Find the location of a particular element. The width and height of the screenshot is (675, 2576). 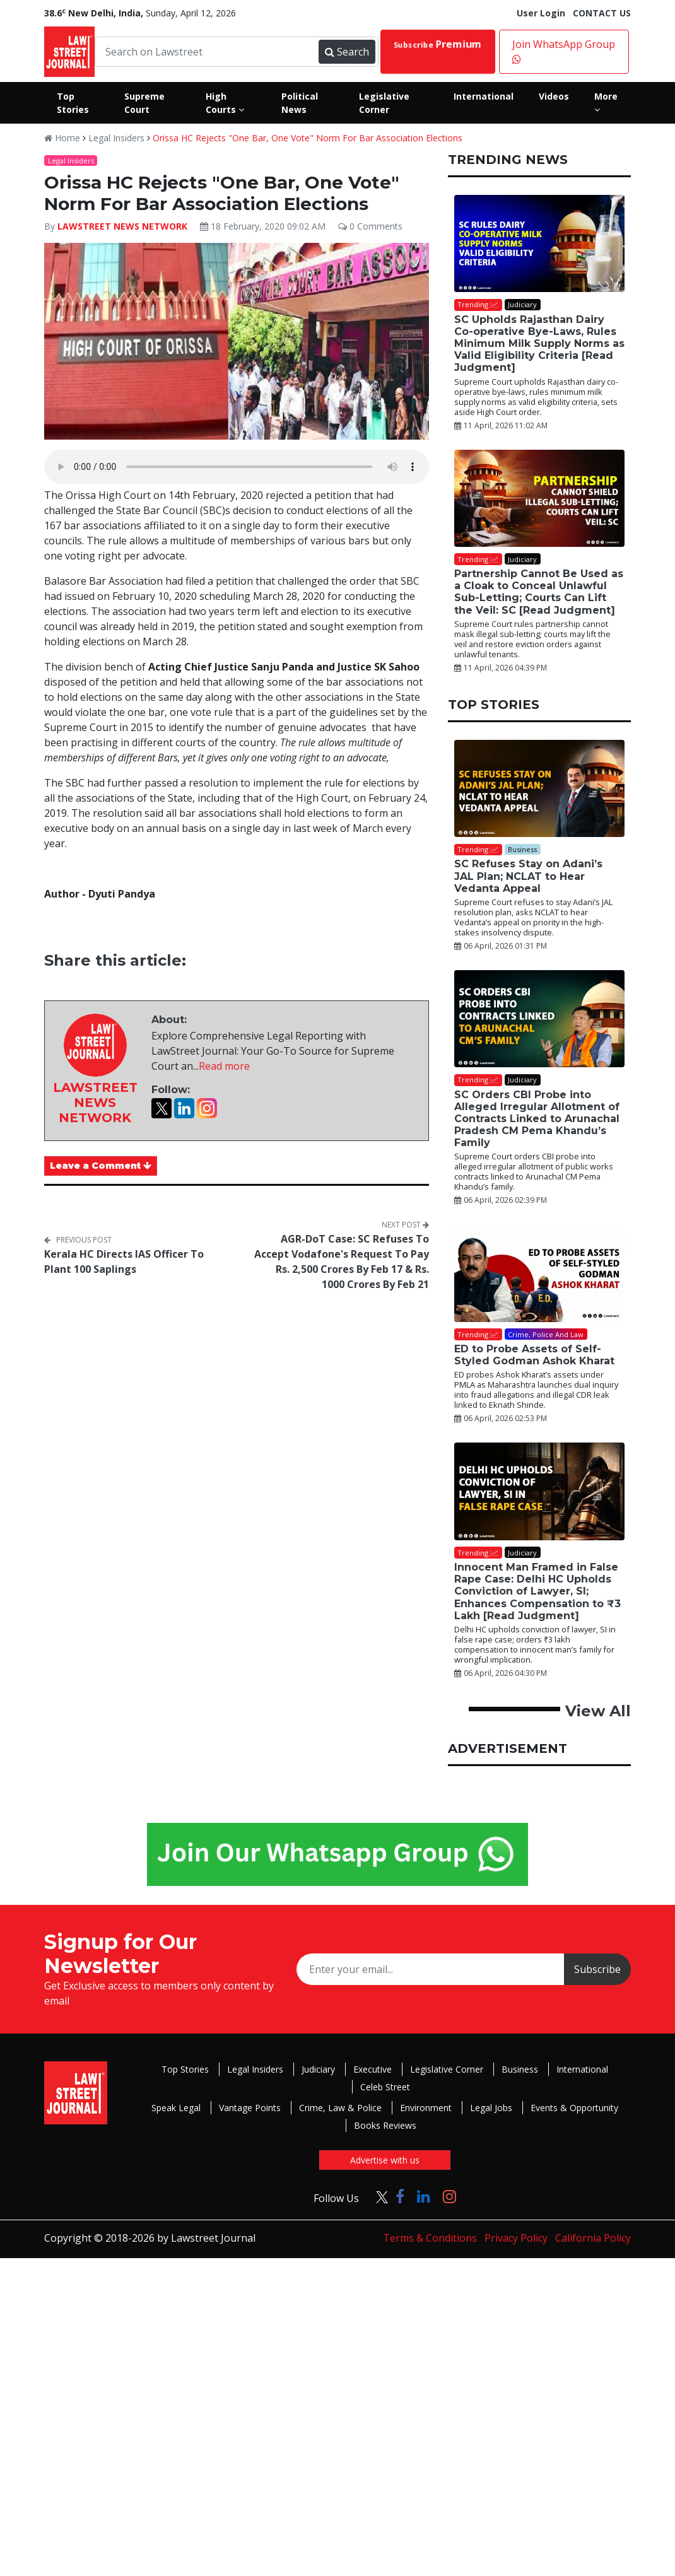

SC Refuses Stay on Adani’s JAL Plan; NCLAT to Hear Vedanta Appeal is located at coordinates (528, 876).